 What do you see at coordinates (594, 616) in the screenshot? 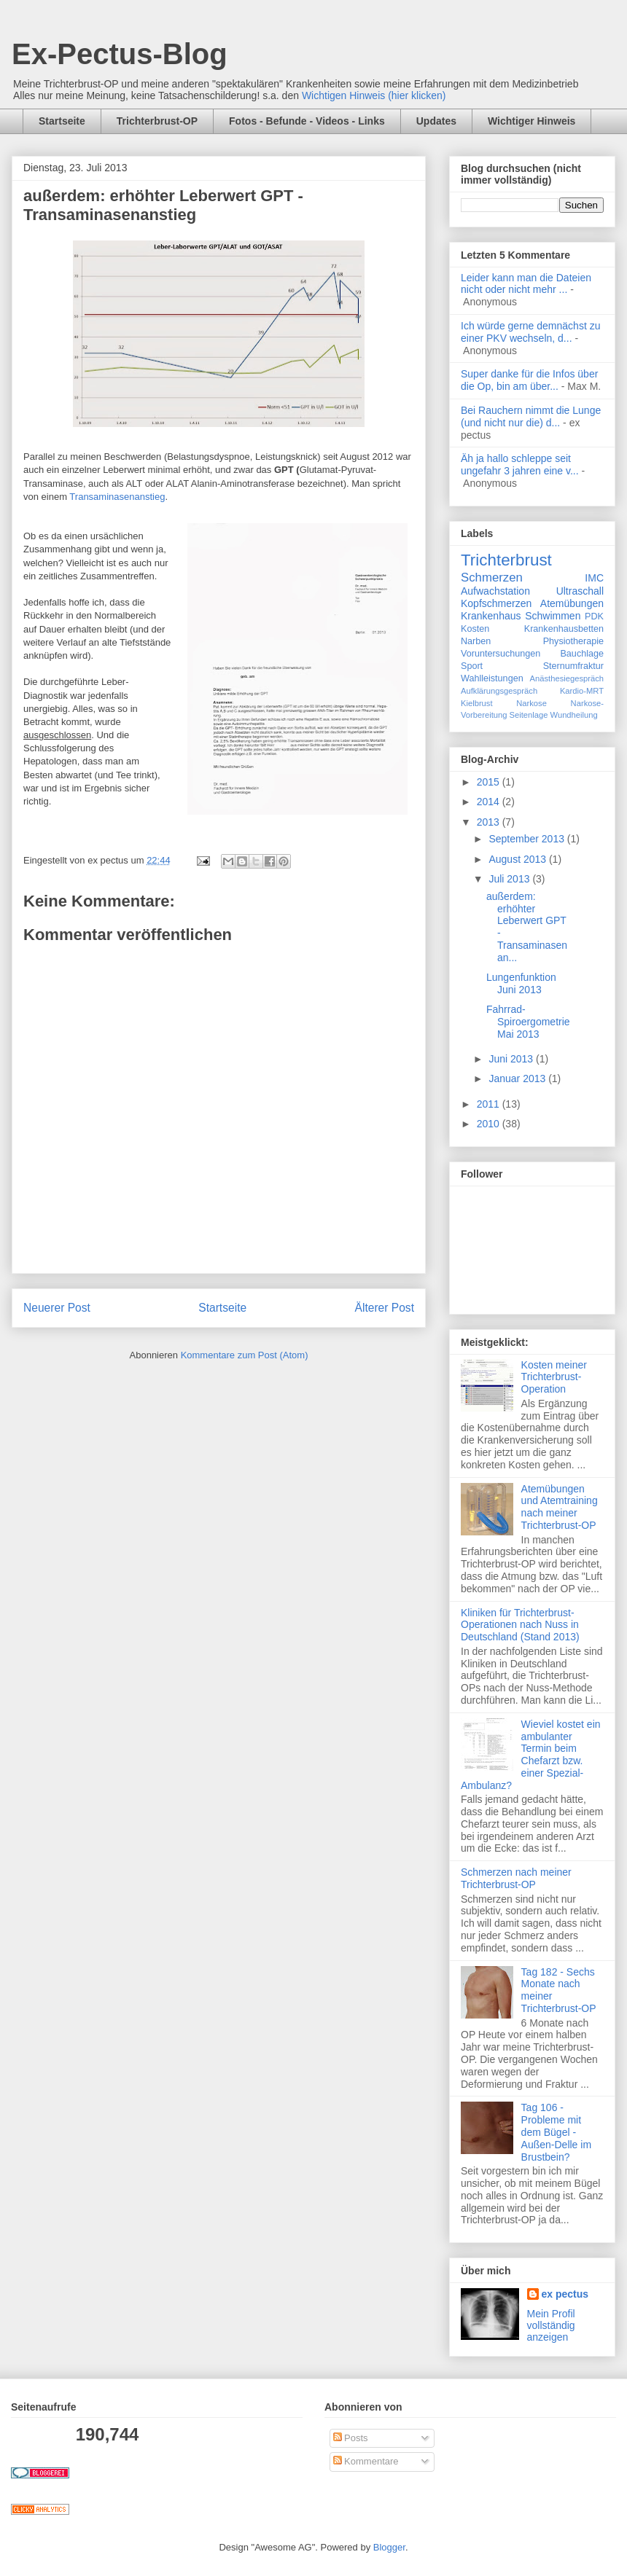
I see `PDK` at bounding box center [594, 616].